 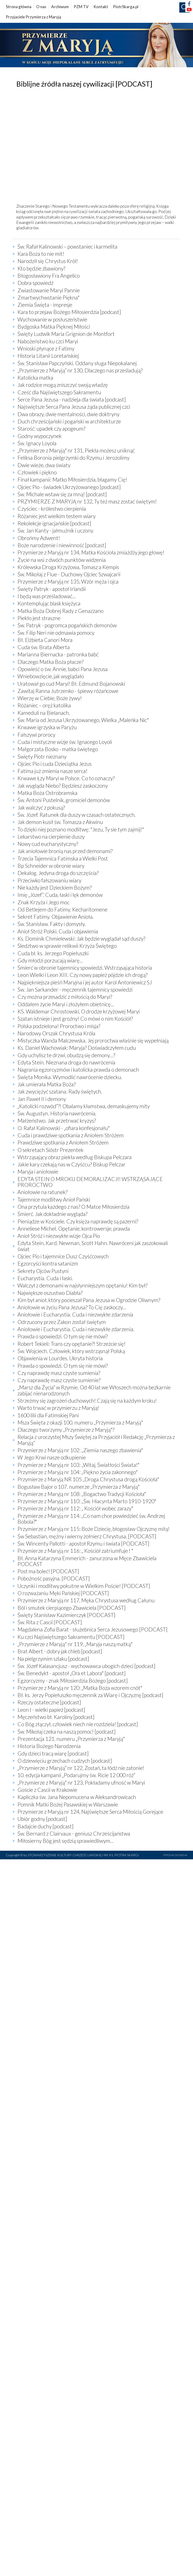 What do you see at coordinates (47, 793) in the screenshot?
I see `Matka Boża Ostrobramska` at bounding box center [47, 793].